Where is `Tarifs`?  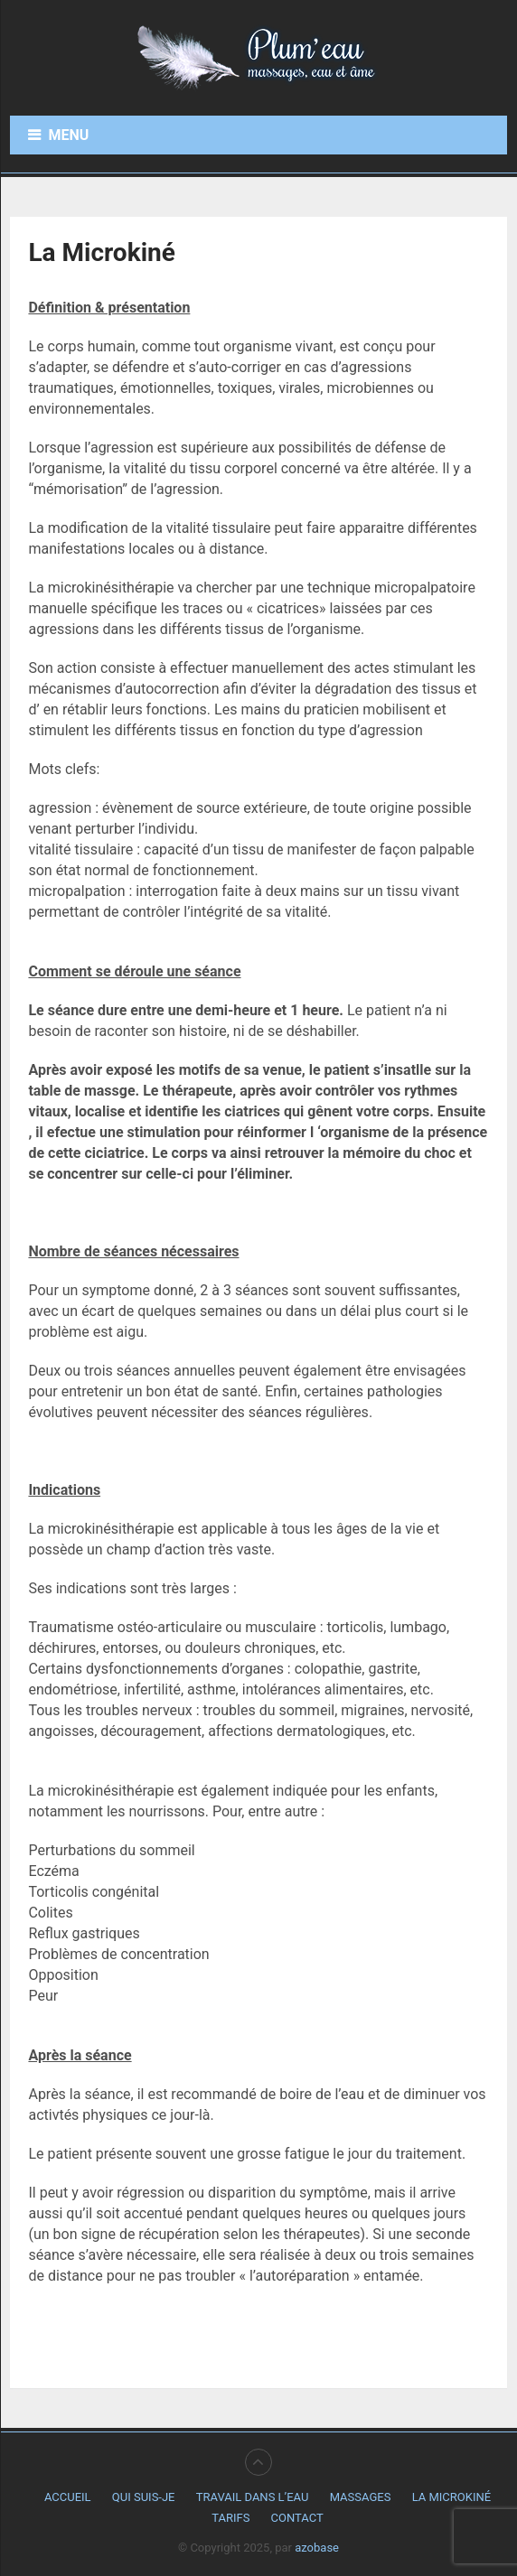
Tarifs is located at coordinates (230, 2518).